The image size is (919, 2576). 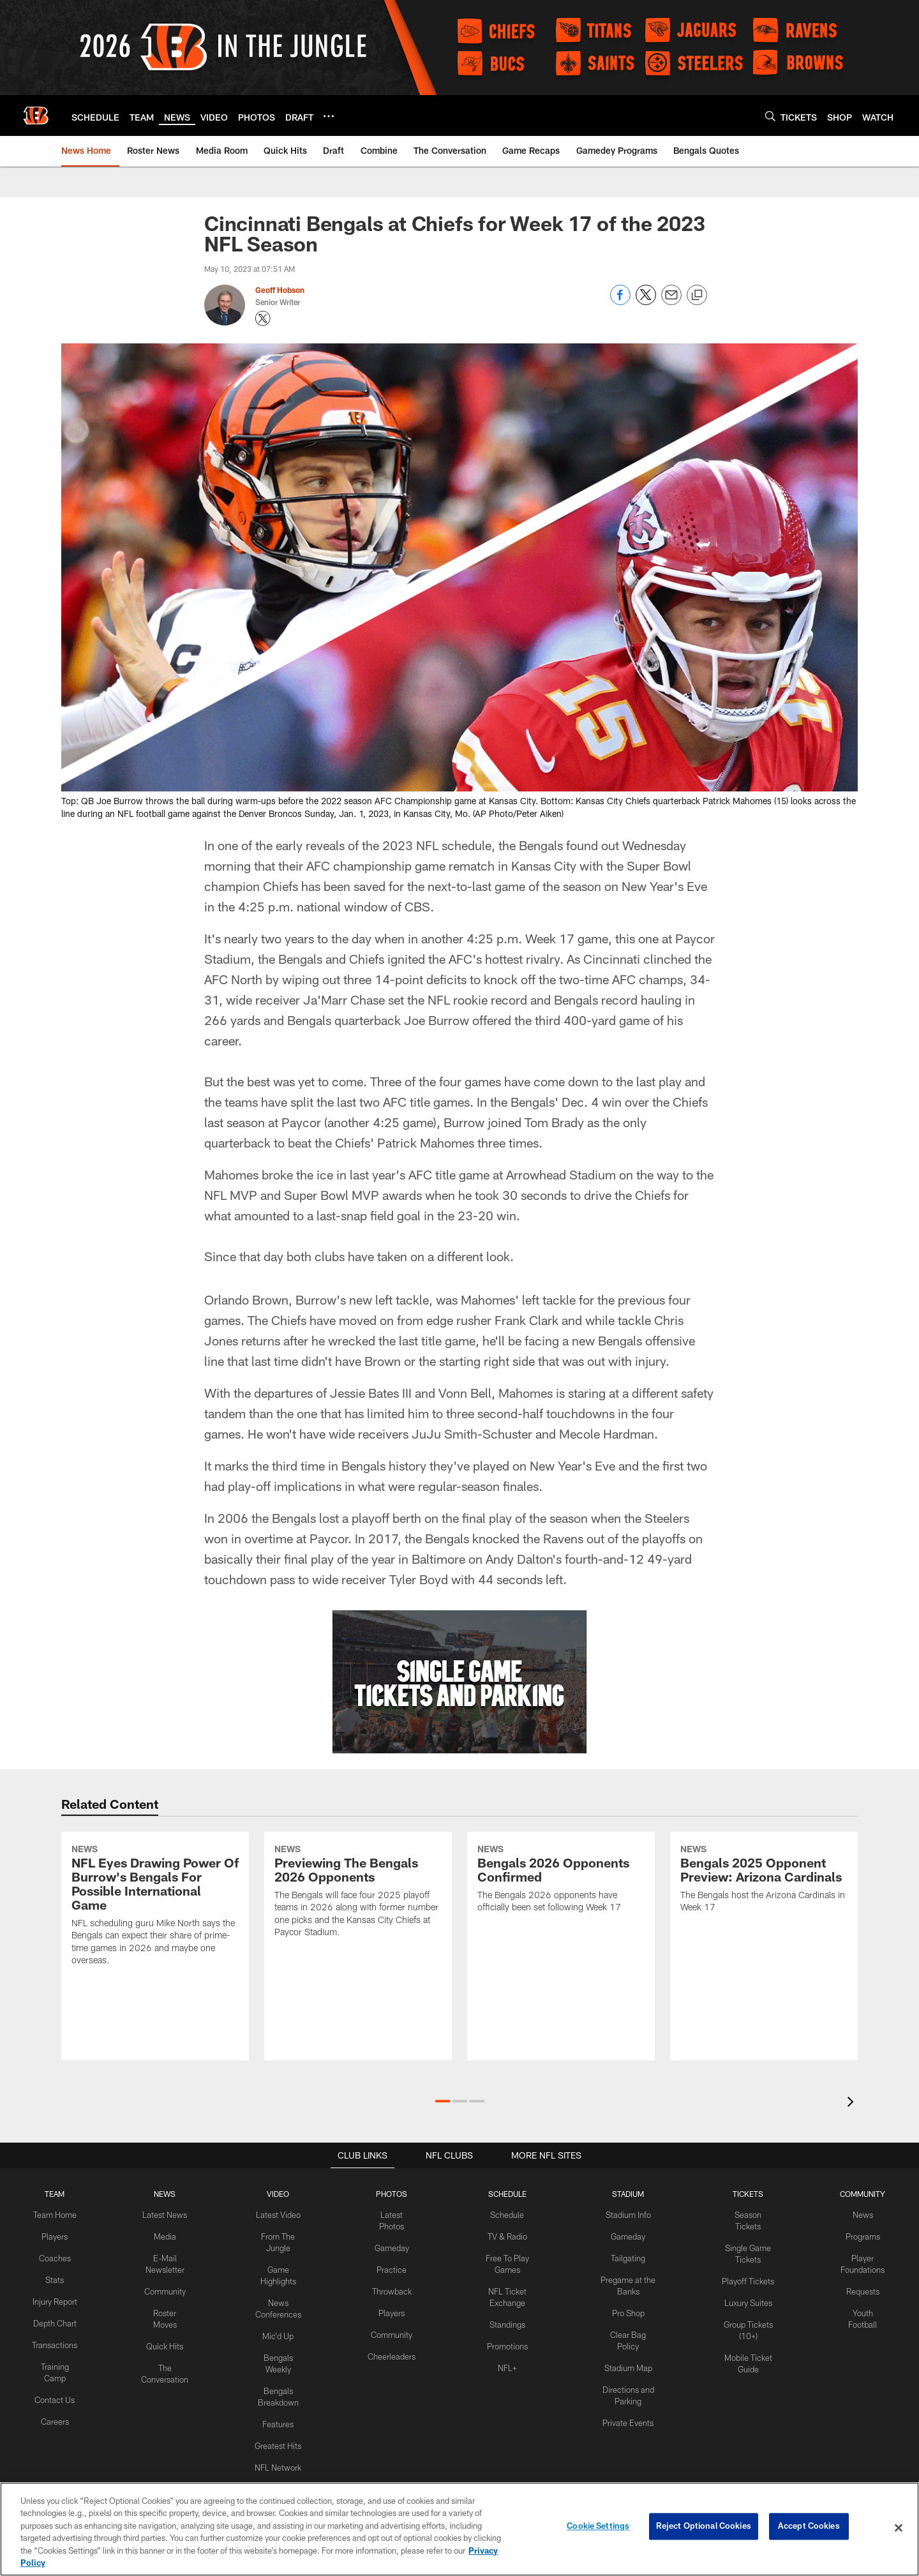 What do you see at coordinates (53, 2350) in the screenshot?
I see `Transactions` at bounding box center [53, 2350].